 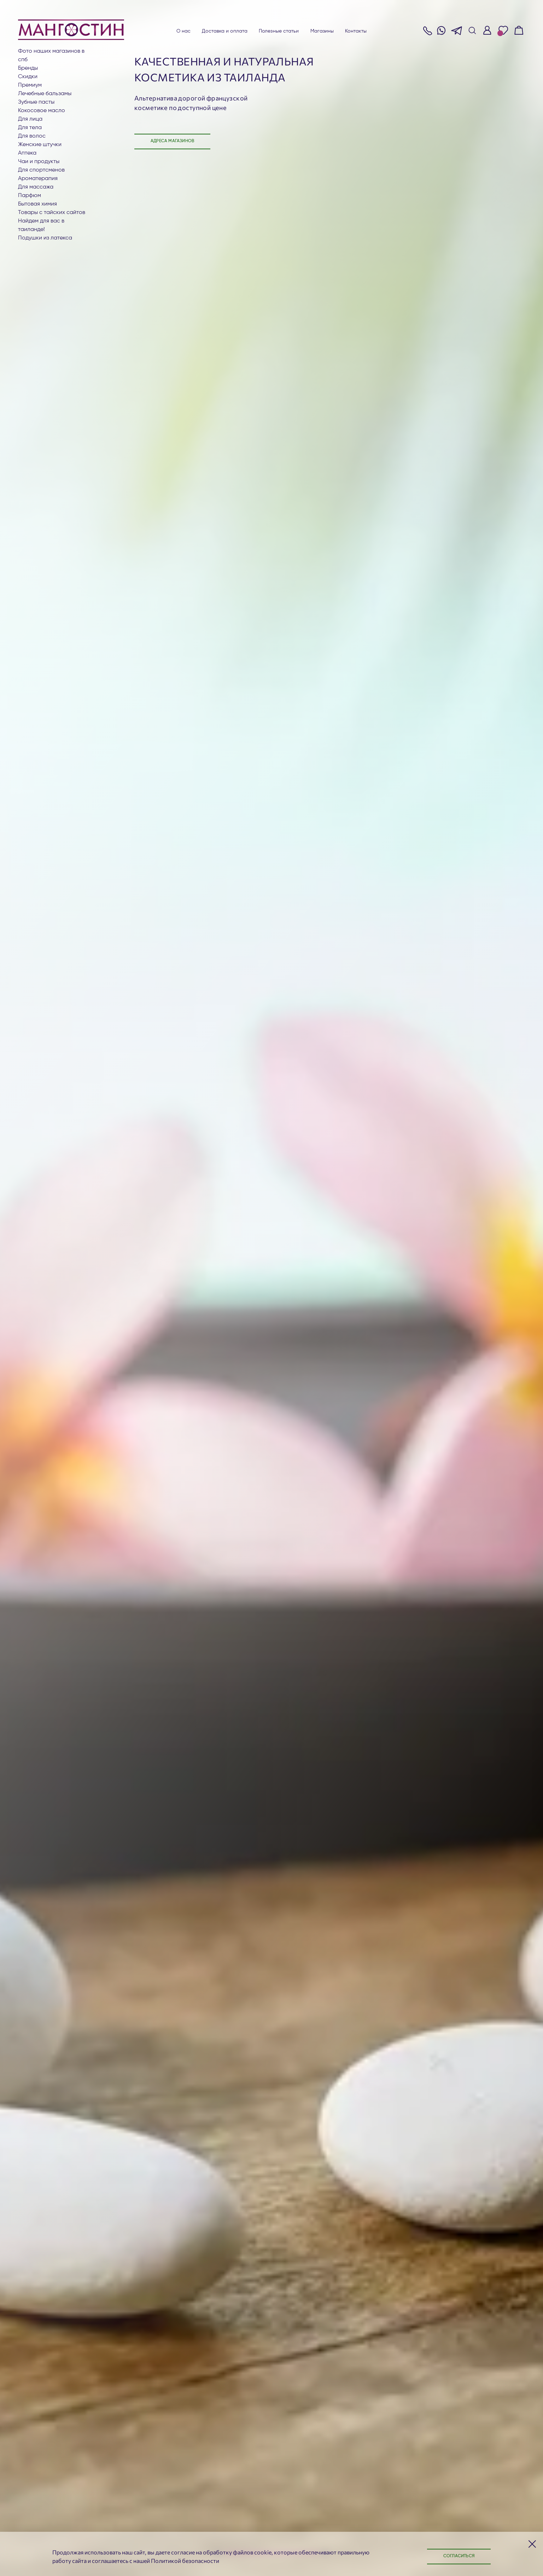 What do you see at coordinates (27, 153) in the screenshot?
I see `АПТЕКА` at bounding box center [27, 153].